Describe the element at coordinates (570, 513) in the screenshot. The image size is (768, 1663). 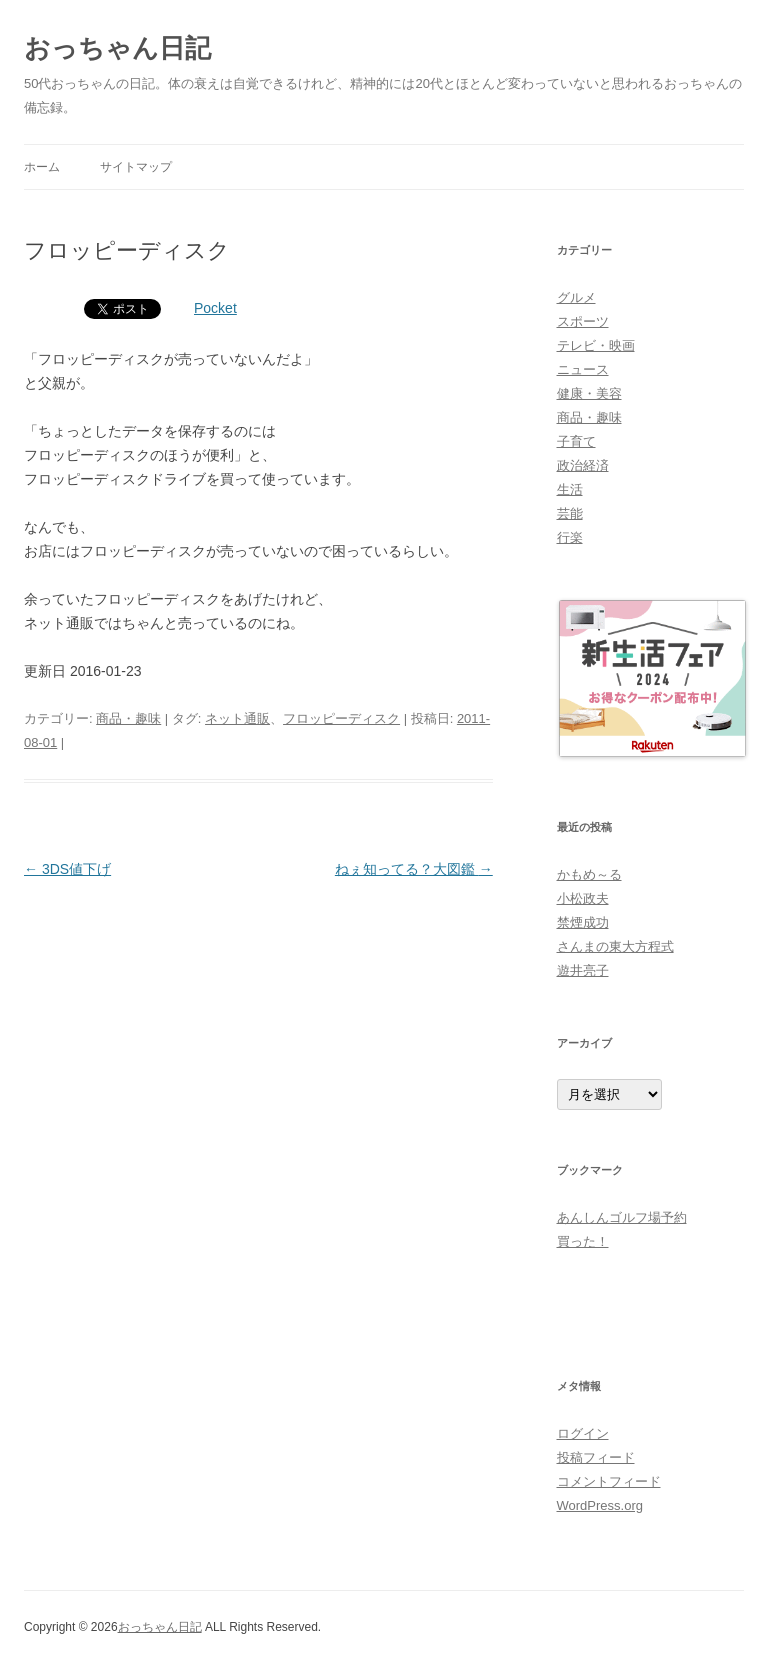
I see `芸能` at that location.